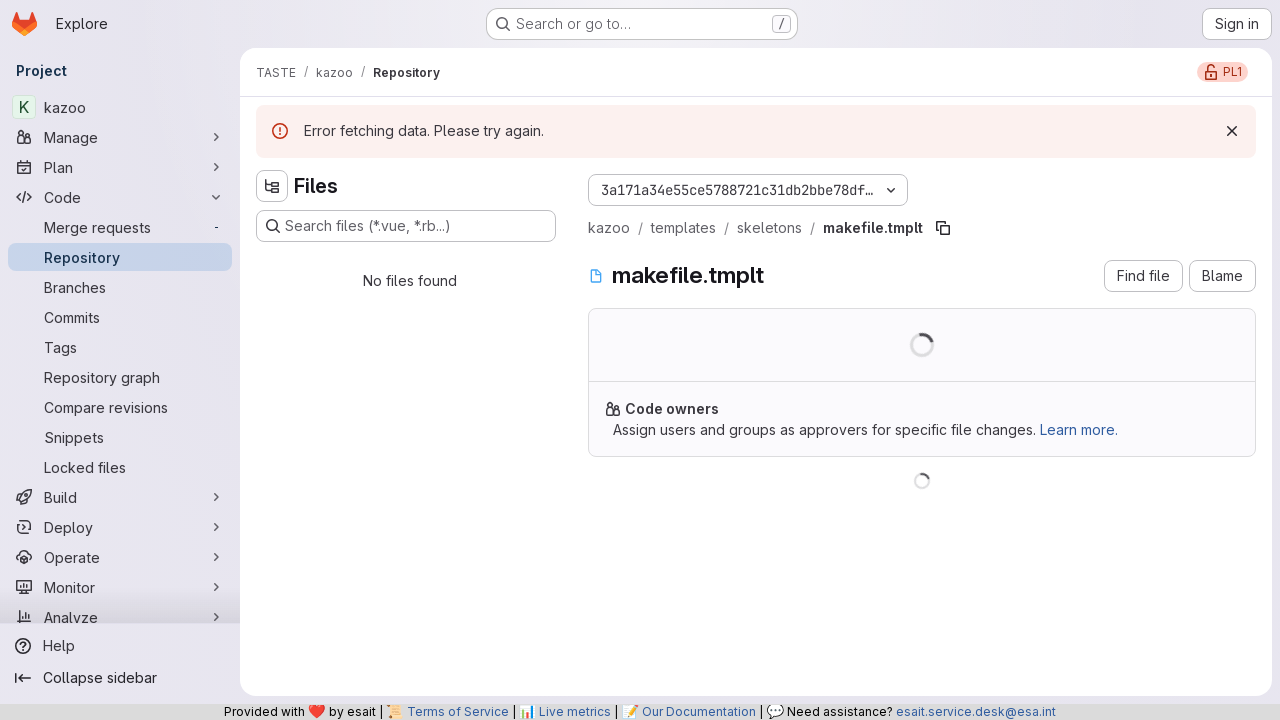 The height and width of the screenshot is (720, 1280). Describe the element at coordinates (943, 228) in the screenshot. I see `[Copy file path]` at that location.